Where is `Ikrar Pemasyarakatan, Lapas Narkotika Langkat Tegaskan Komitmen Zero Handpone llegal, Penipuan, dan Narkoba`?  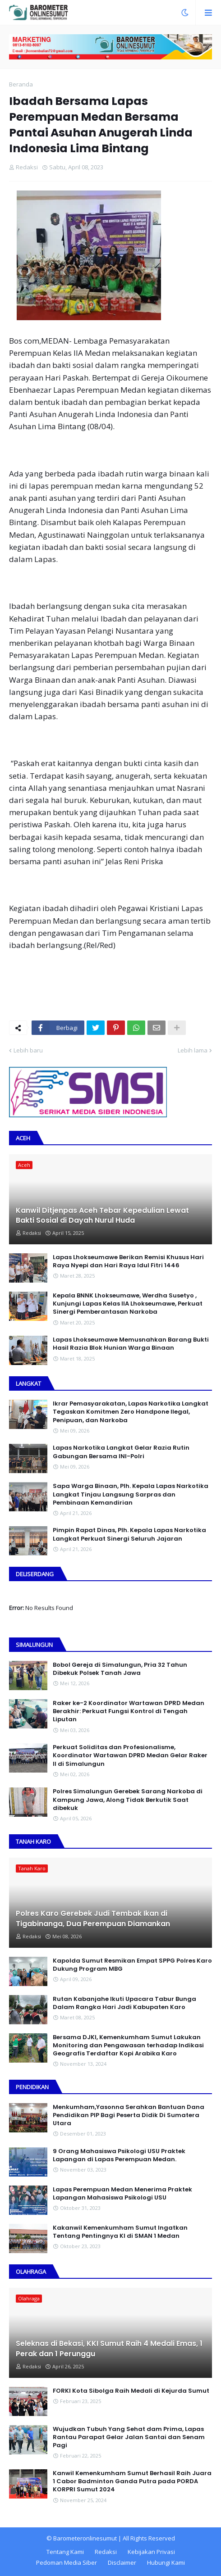
Ikrar Pemasyarakatan, Lapas Narkotika Langkat Tegaskan Komitmen Zero Handpone llegal, Penipuan, dan Narkoba is located at coordinates (130, 1412).